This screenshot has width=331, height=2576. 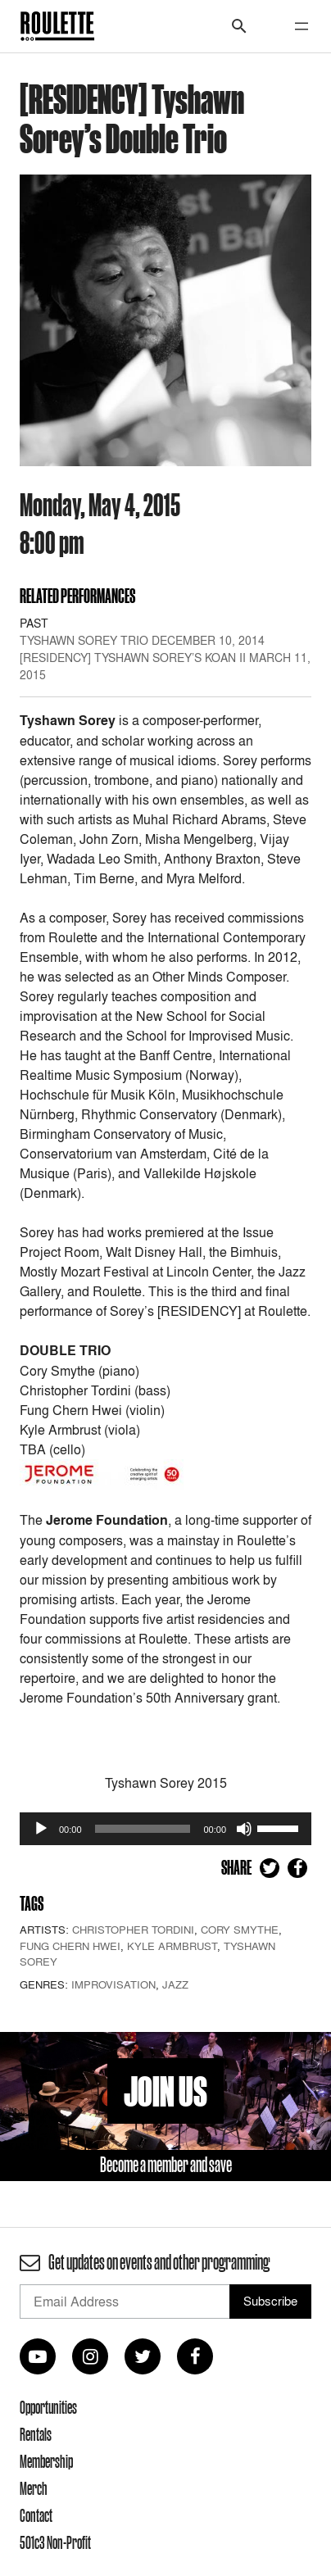 What do you see at coordinates (113, 1984) in the screenshot?
I see `Improvisation` at bounding box center [113, 1984].